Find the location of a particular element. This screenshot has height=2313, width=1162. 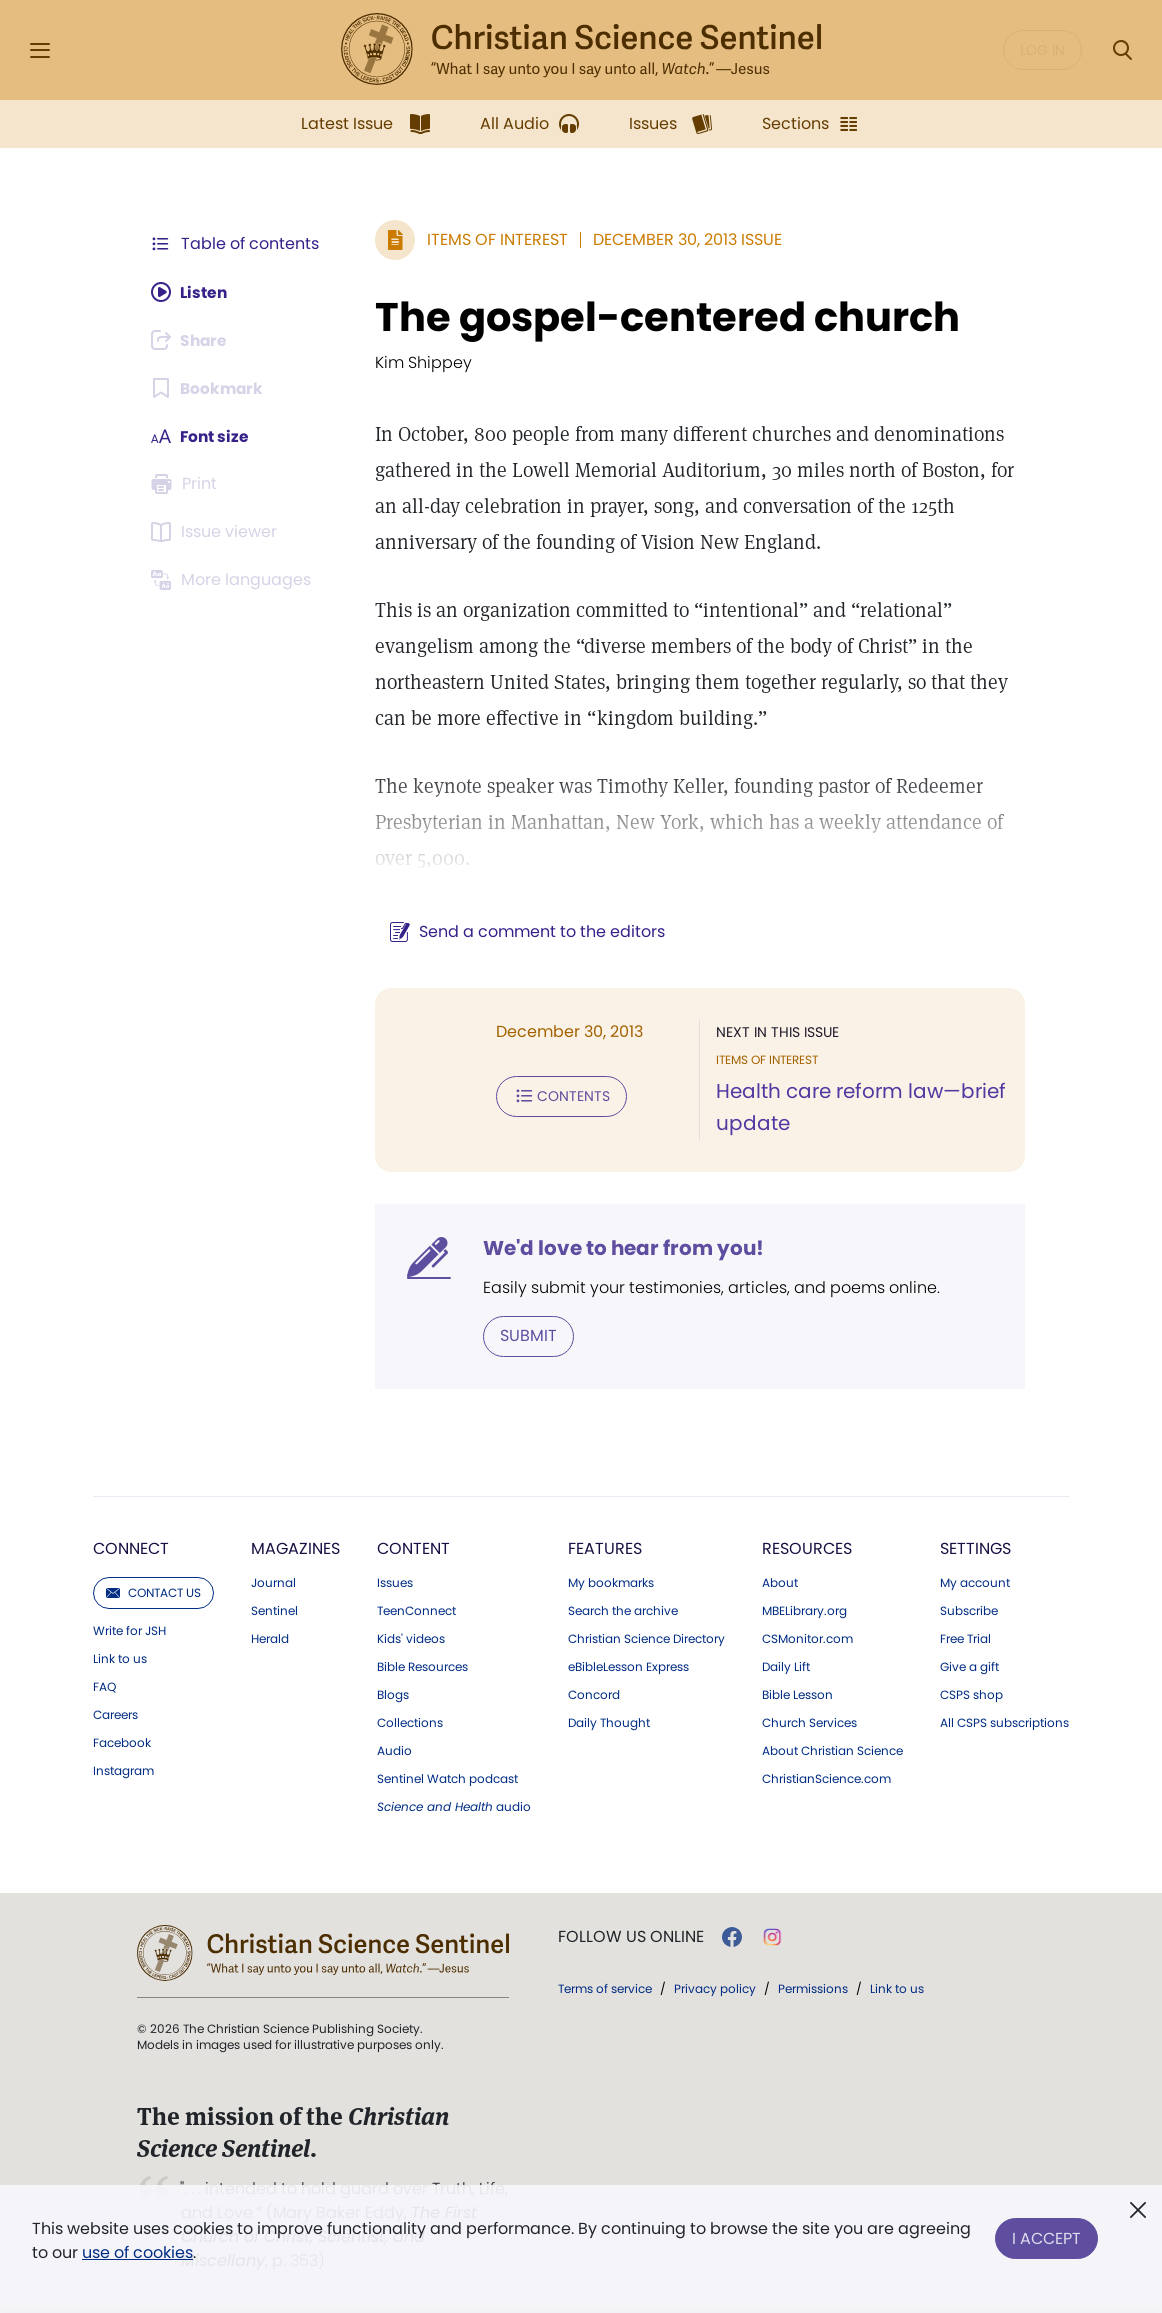

Settings is located at coordinates (975, 1548).